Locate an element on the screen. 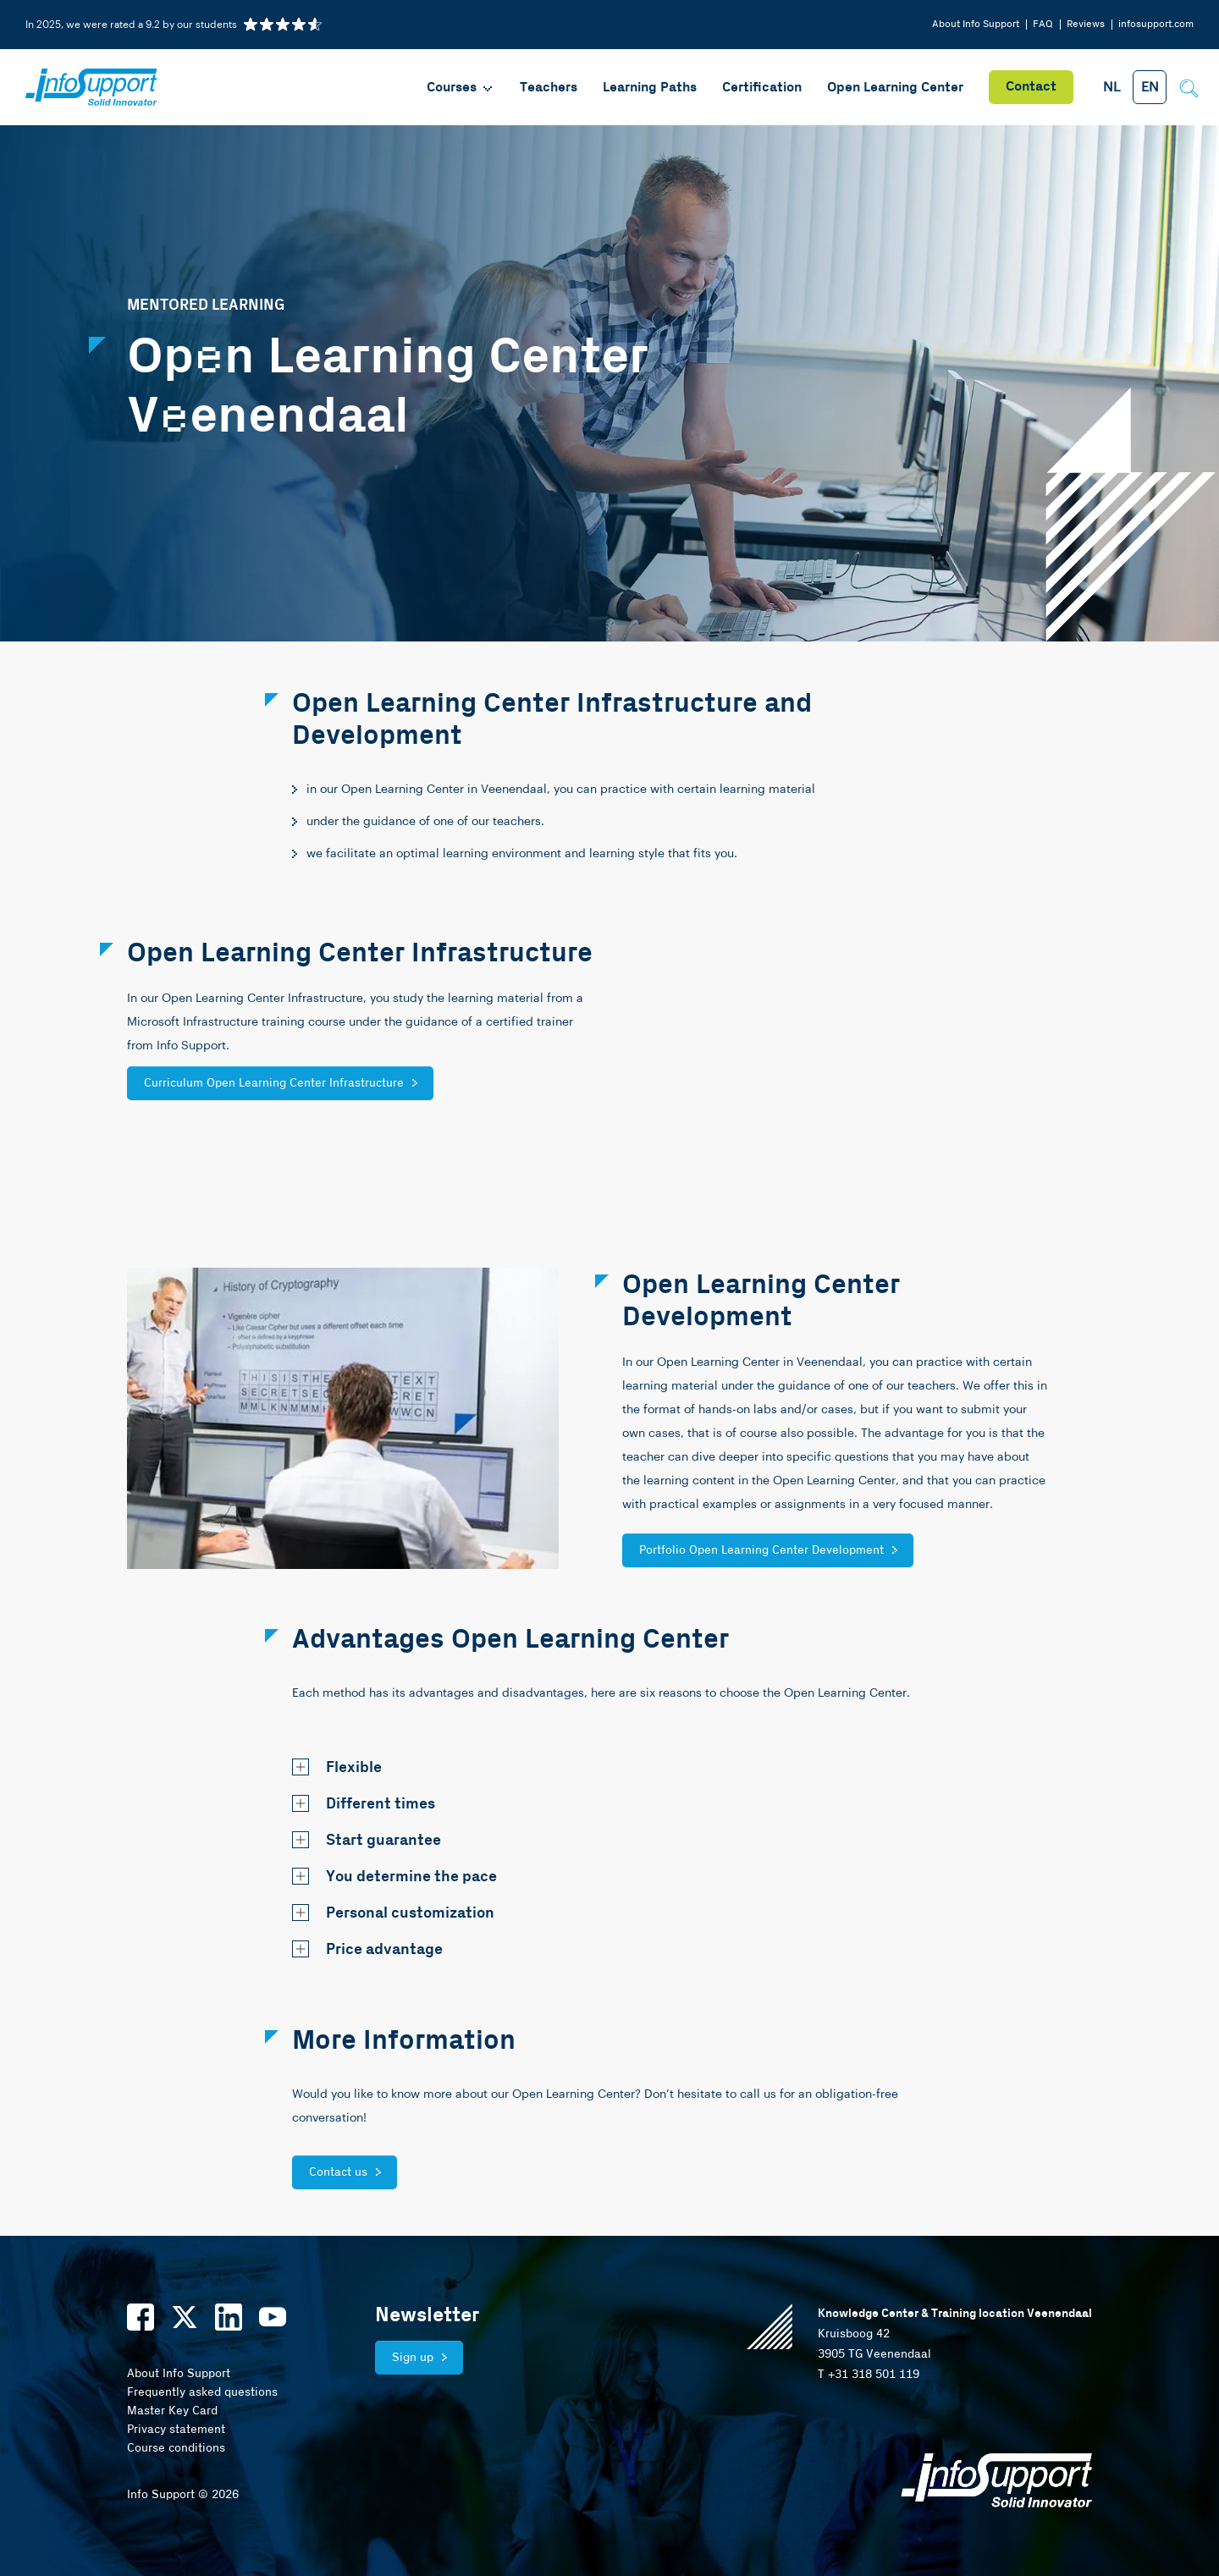  Portfolio Open Learning Center Development is located at coordinates (761, 1550).